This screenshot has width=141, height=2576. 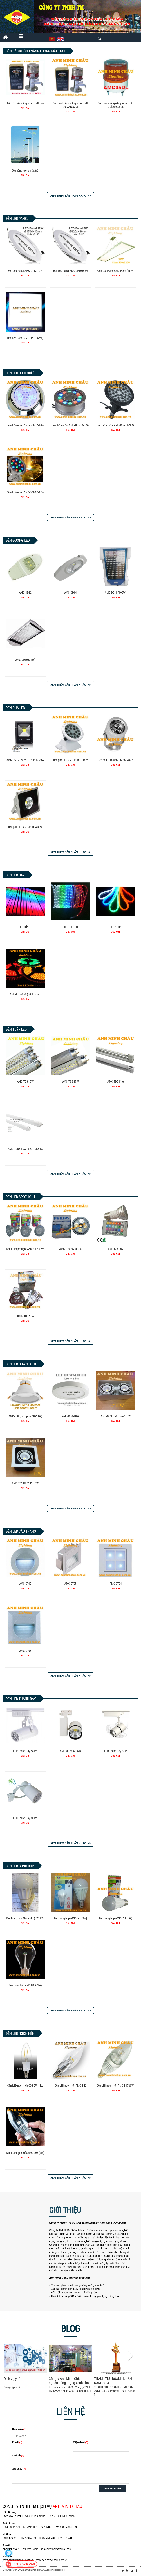 I want to click on AMC-C08-3W, so click(x=115, y=1249).